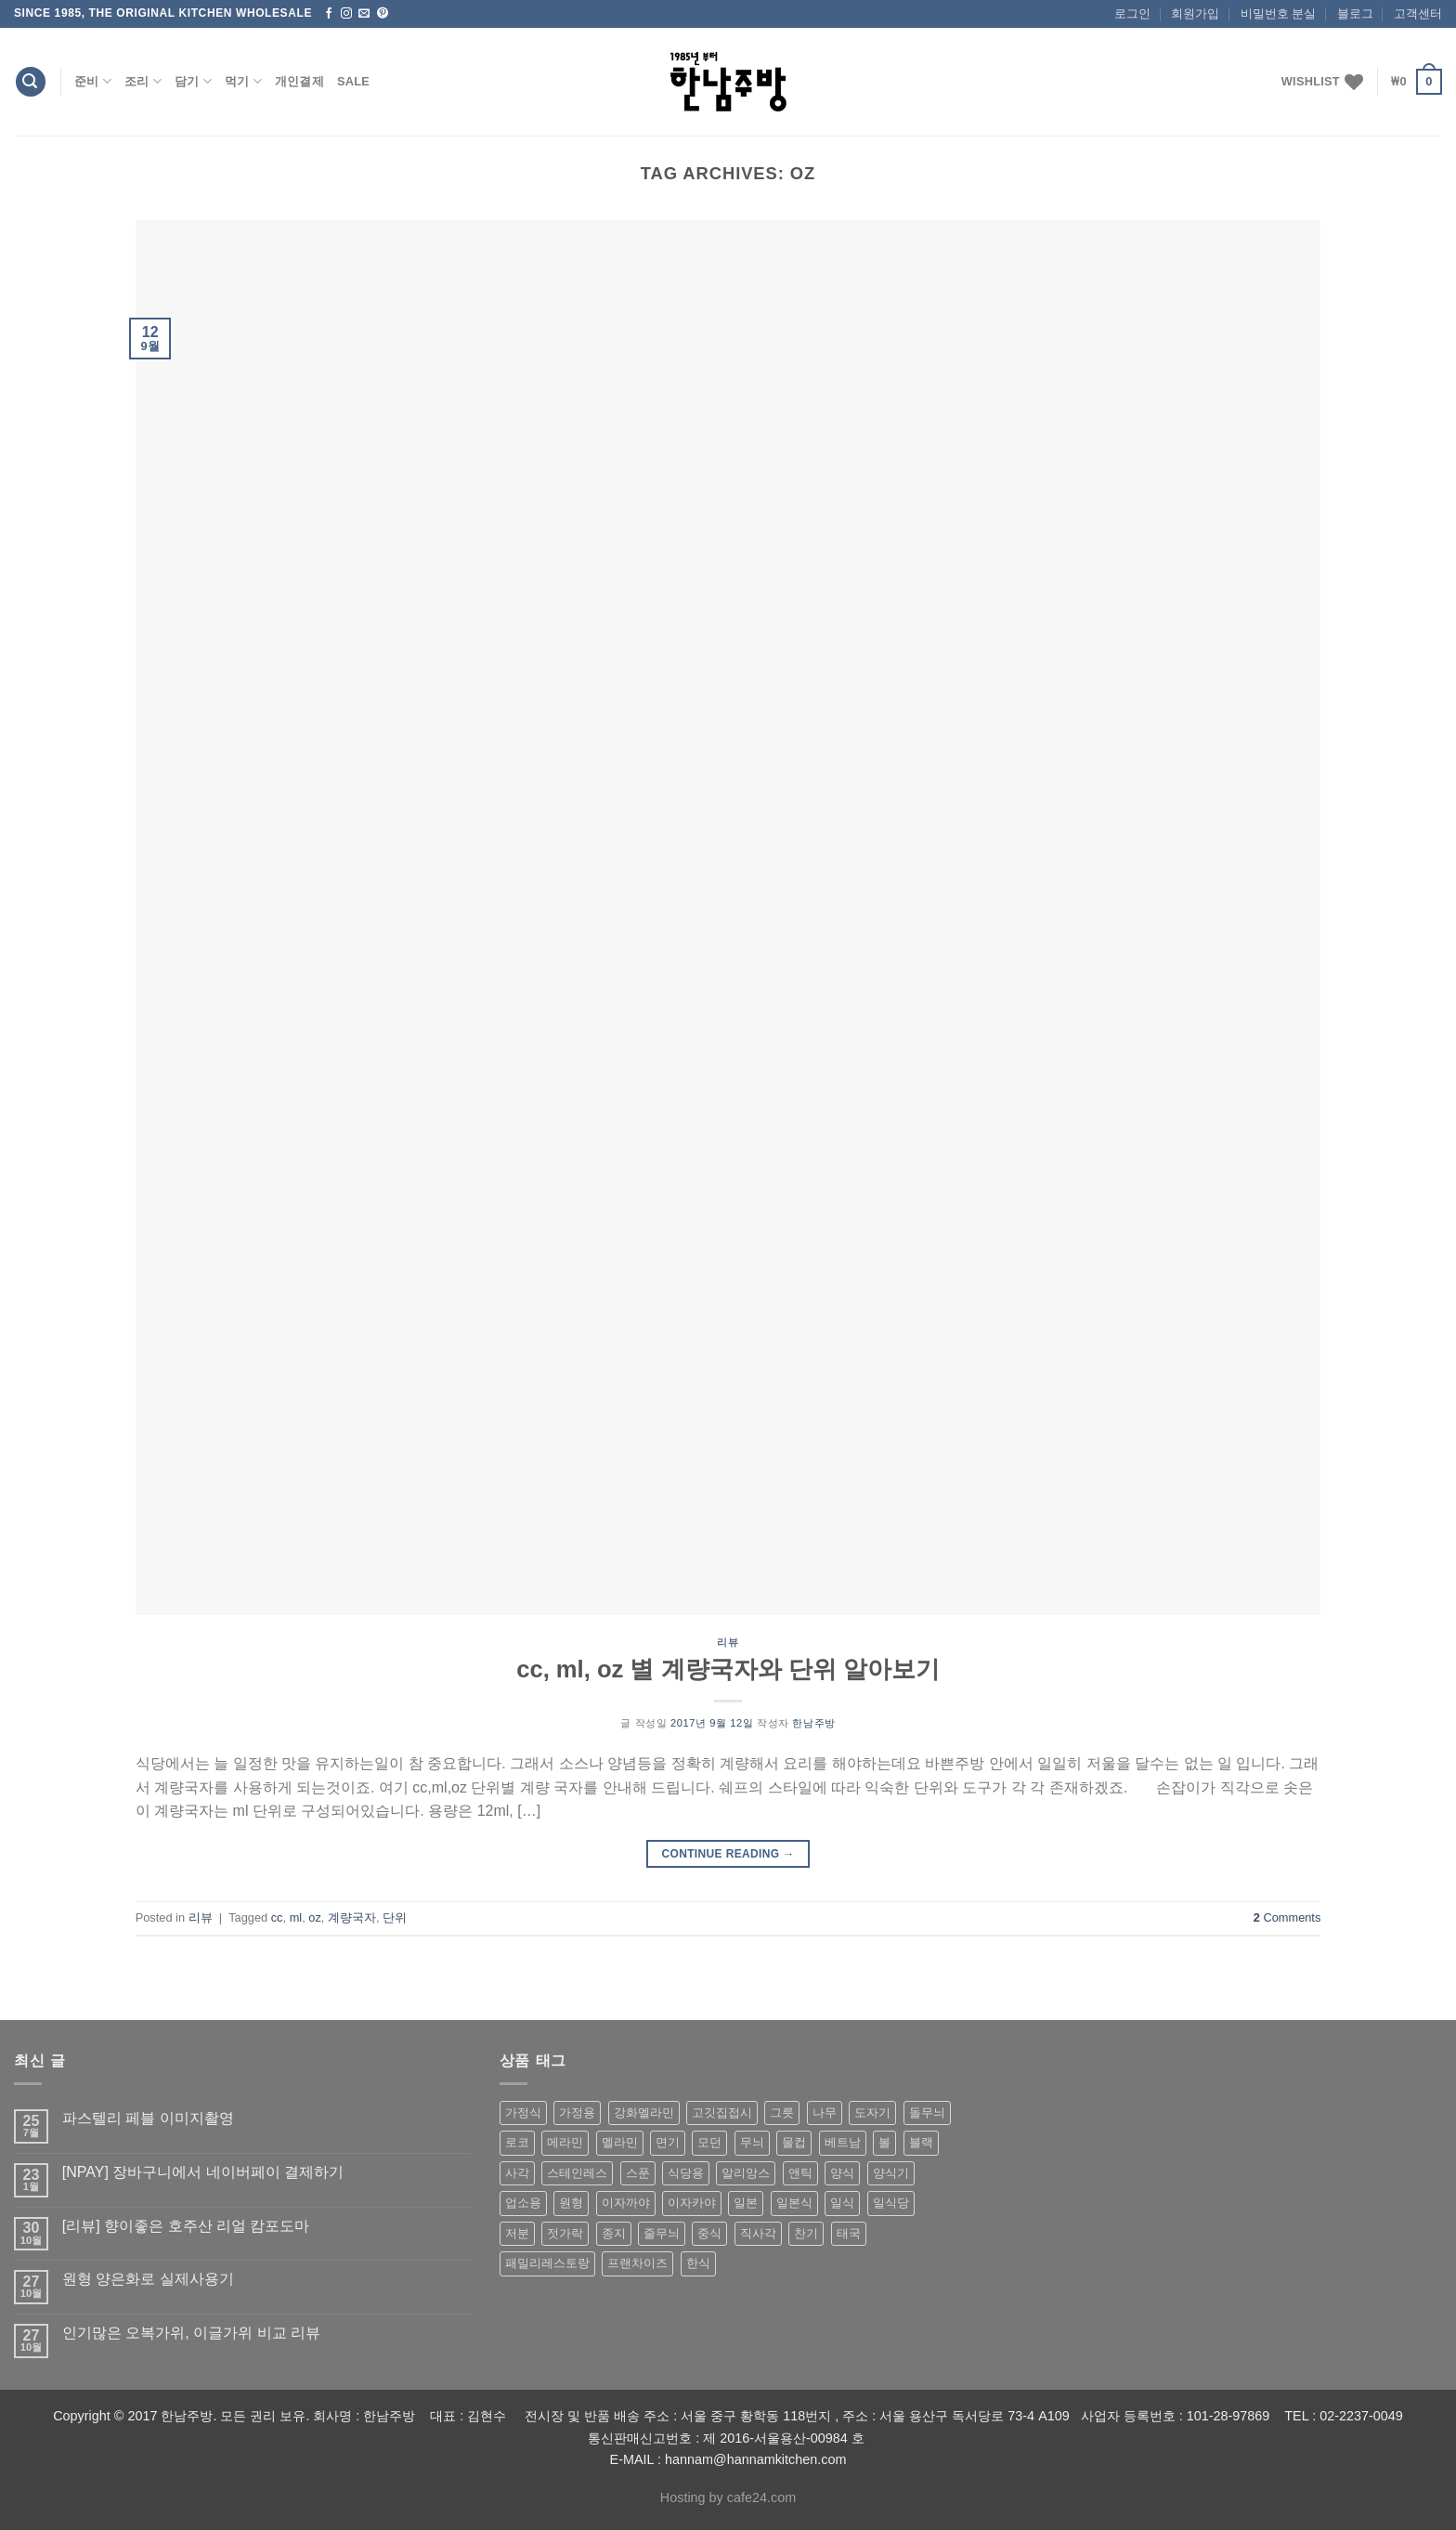  Describe the element at coordinates (842, 2203) in the screenshot. I see `일식 [일식 (555 상품)]` at that location.